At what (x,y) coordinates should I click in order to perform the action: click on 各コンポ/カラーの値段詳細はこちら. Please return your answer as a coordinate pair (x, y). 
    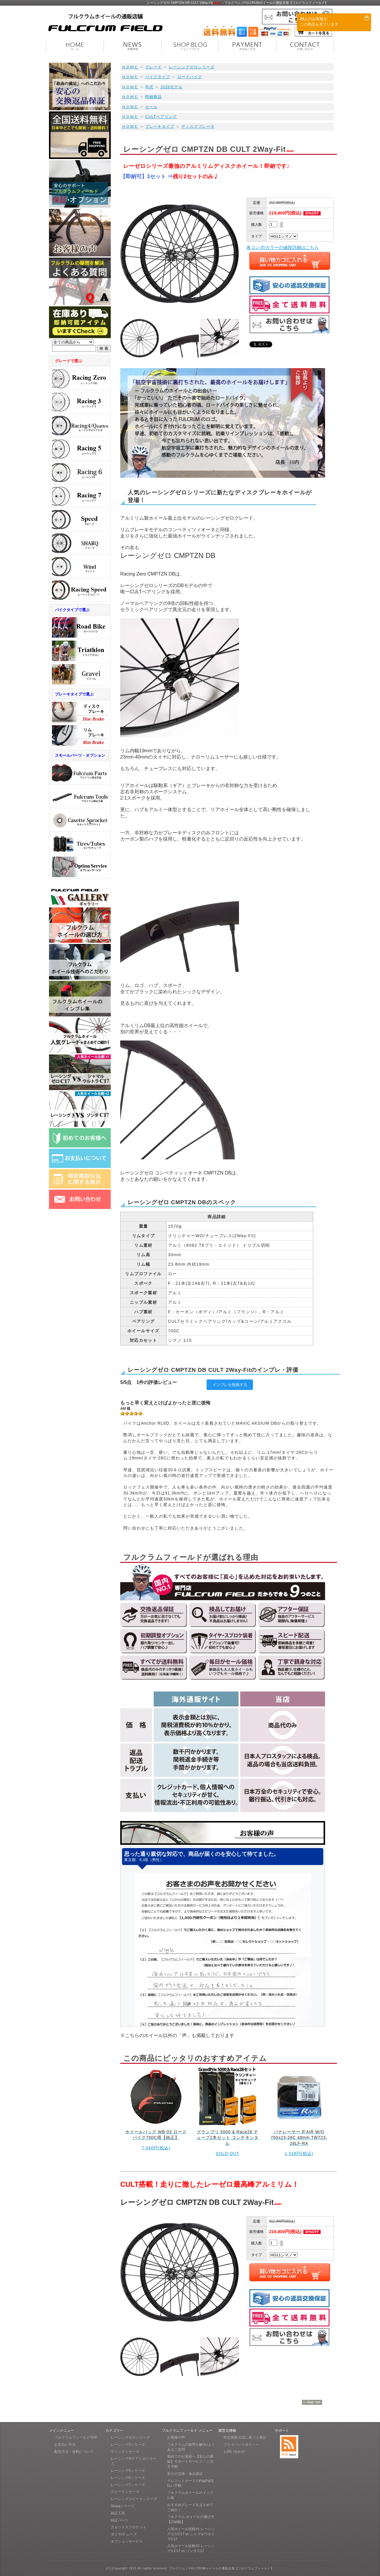
    Looking at the image, I should click on (282, 247).